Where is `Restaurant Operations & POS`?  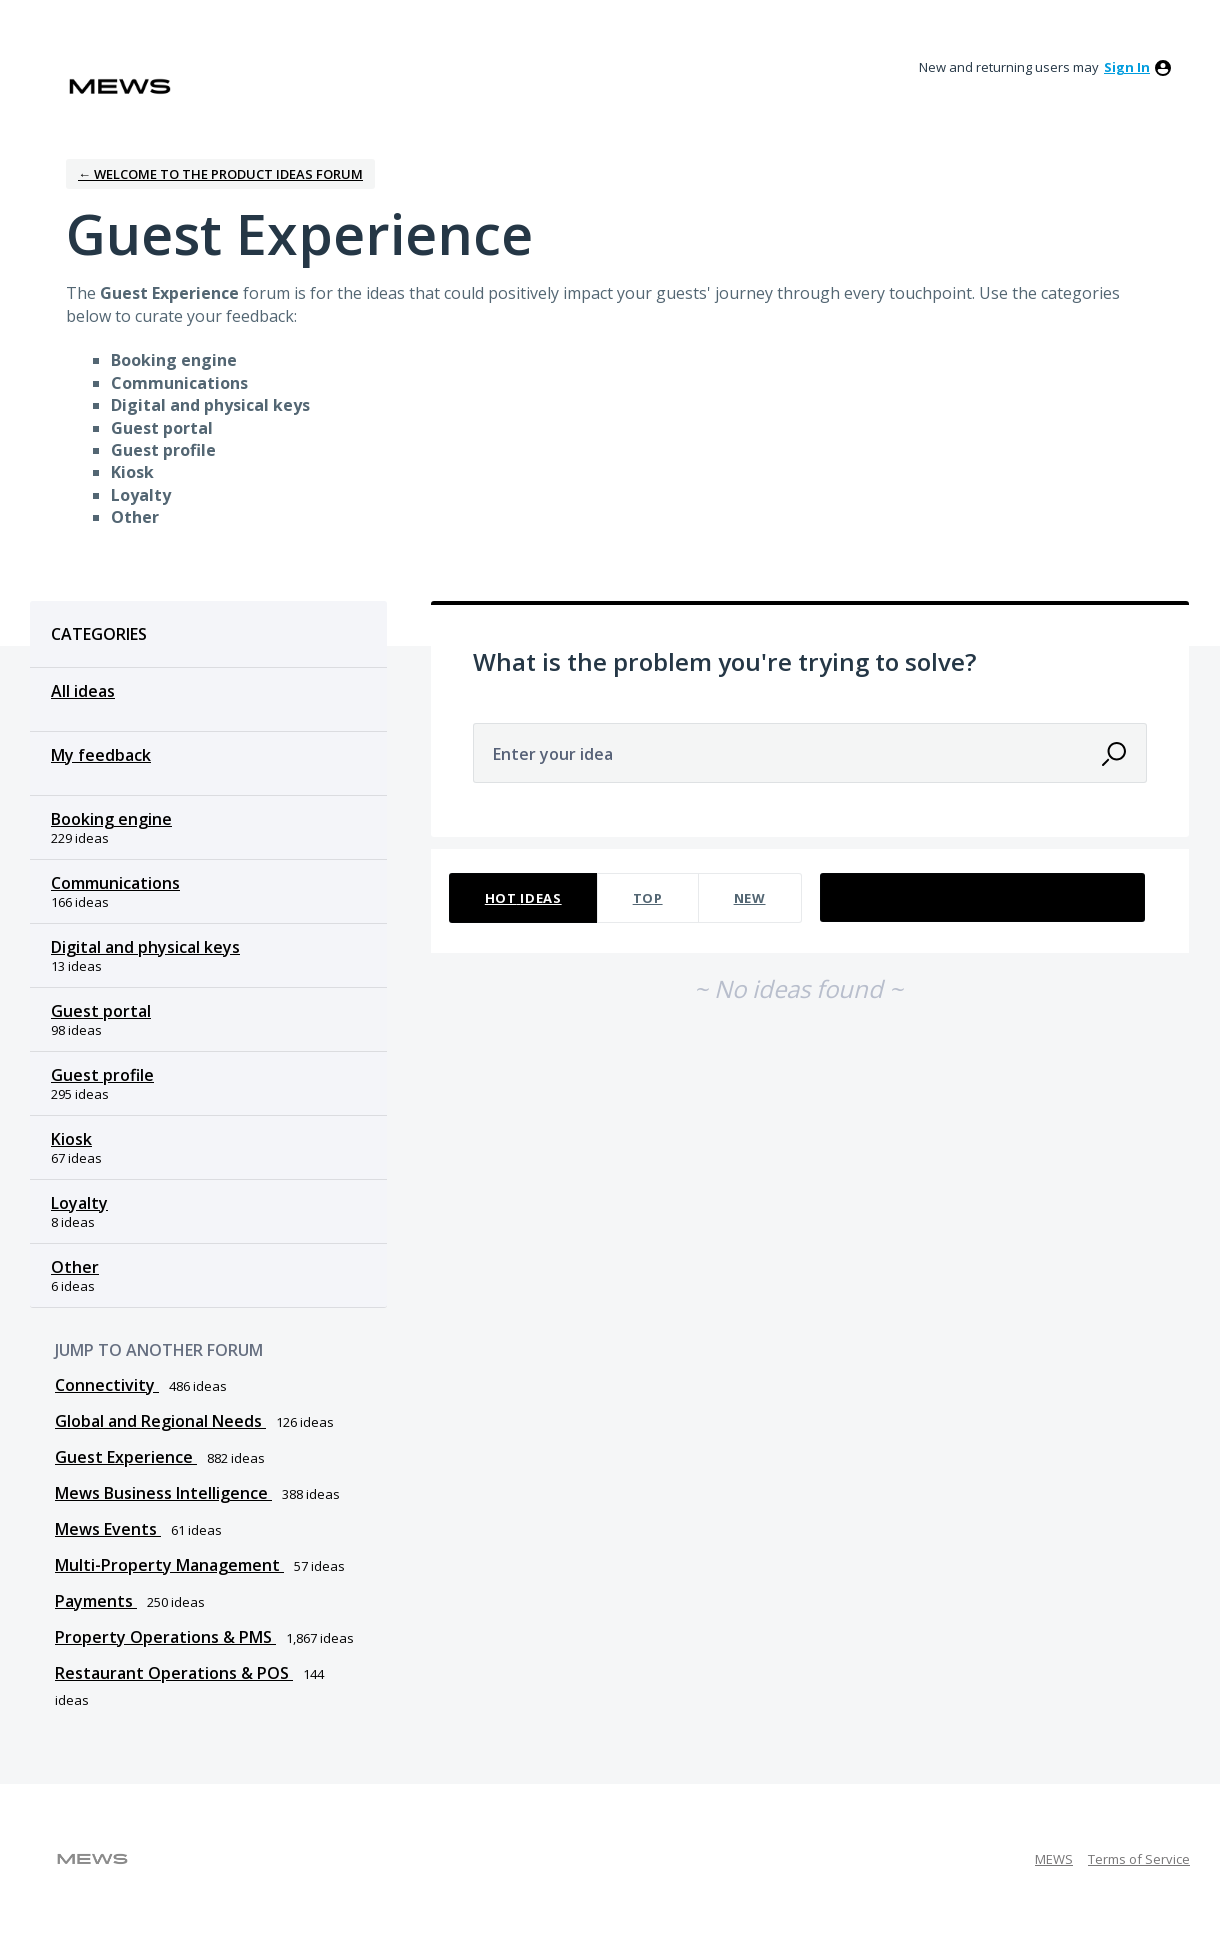 Restaurant Operations & POS is located at coordinates (174, 1673).